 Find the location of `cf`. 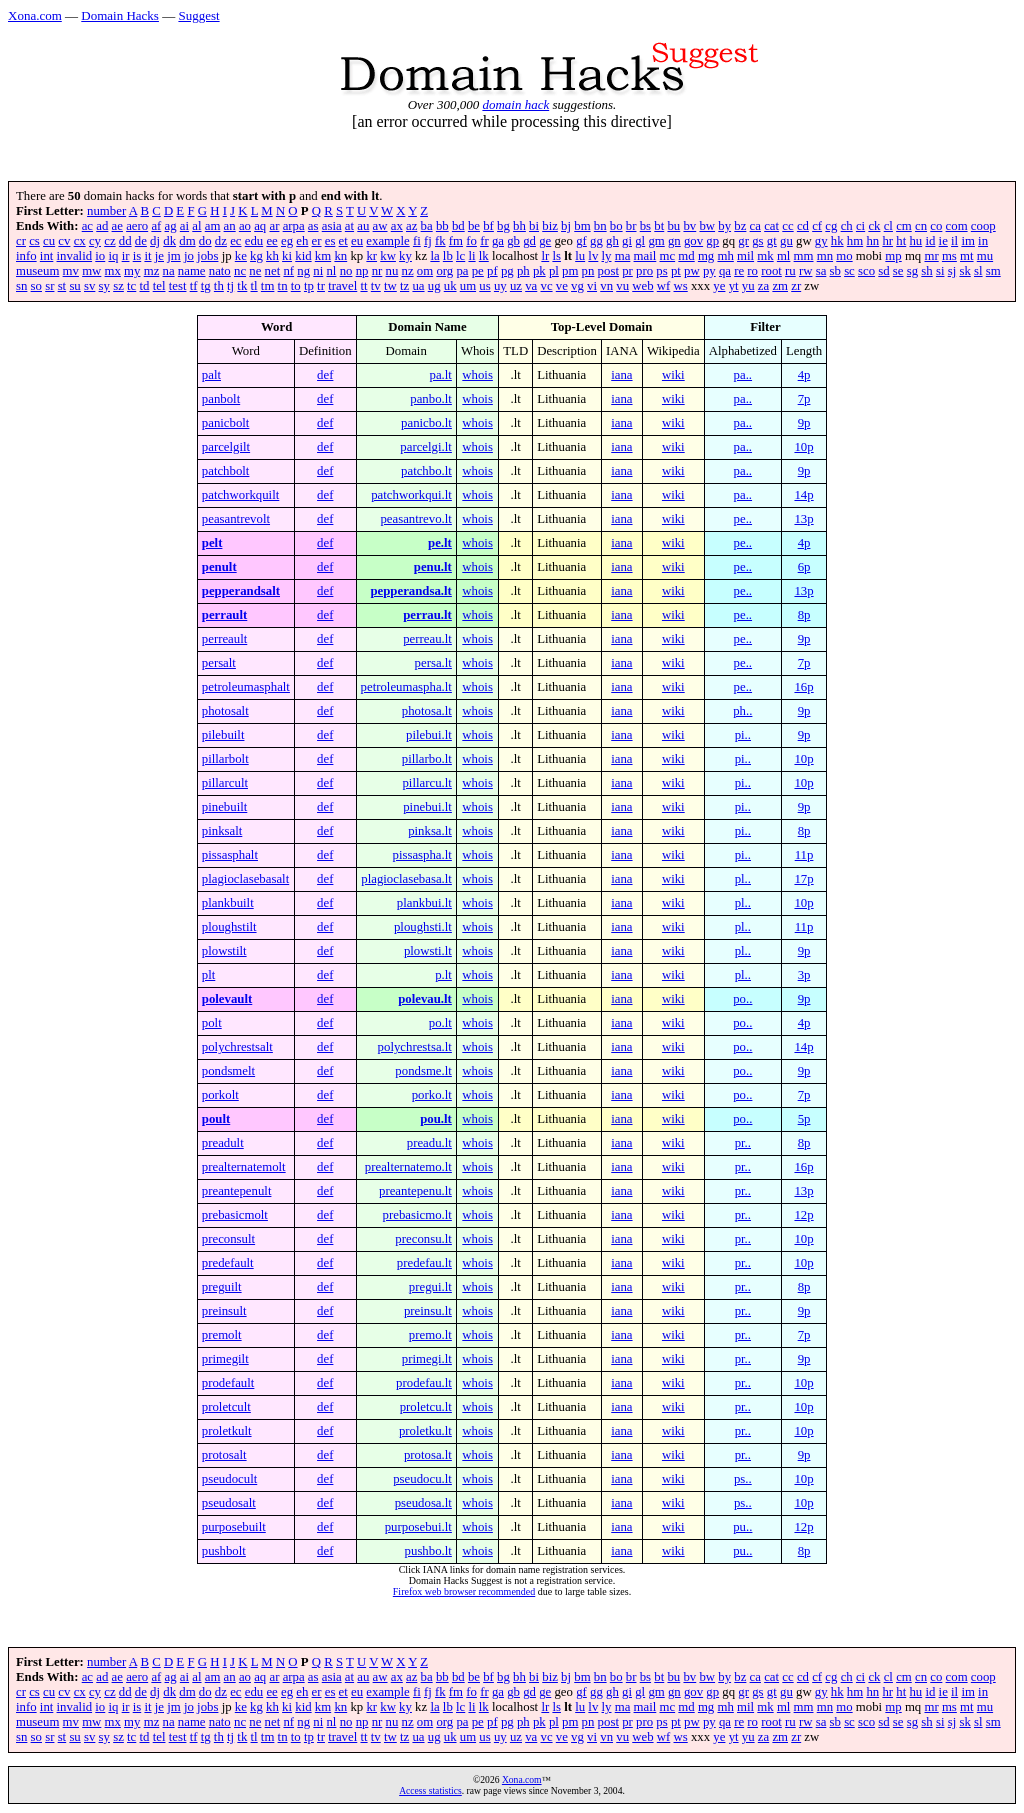

cf is located at coordinates (817, 226).